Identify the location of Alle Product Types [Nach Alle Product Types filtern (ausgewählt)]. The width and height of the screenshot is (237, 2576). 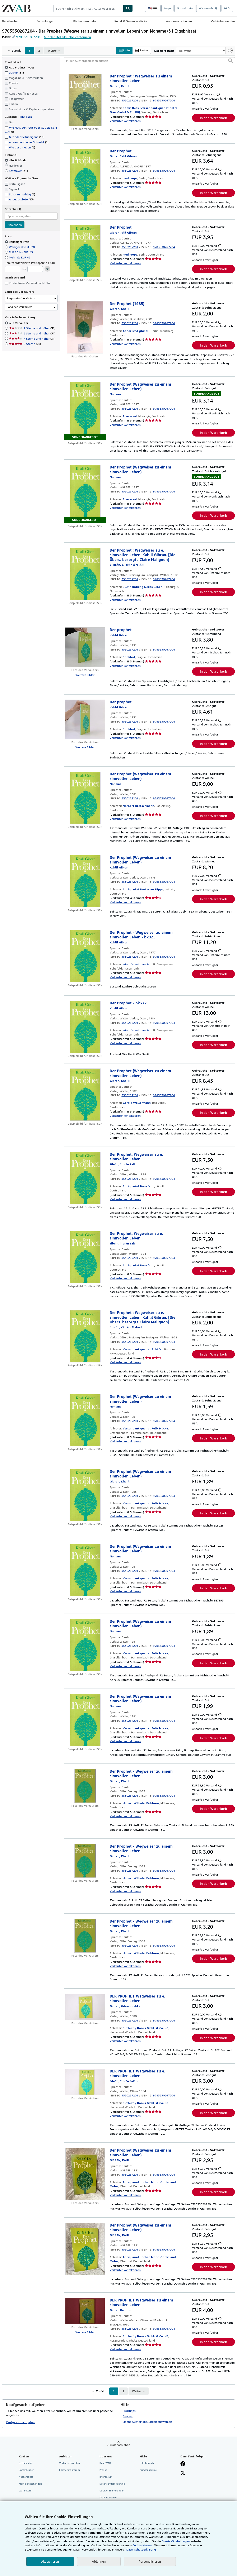
(20, 67).